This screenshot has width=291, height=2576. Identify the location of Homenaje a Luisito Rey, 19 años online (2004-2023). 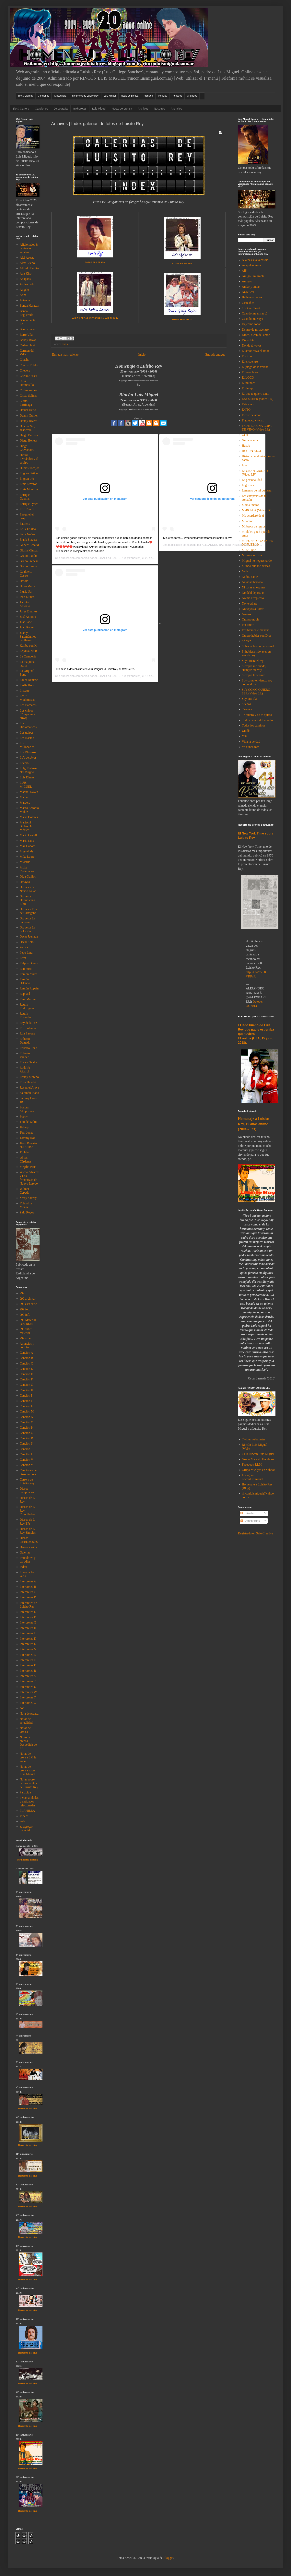
(253, 1124).